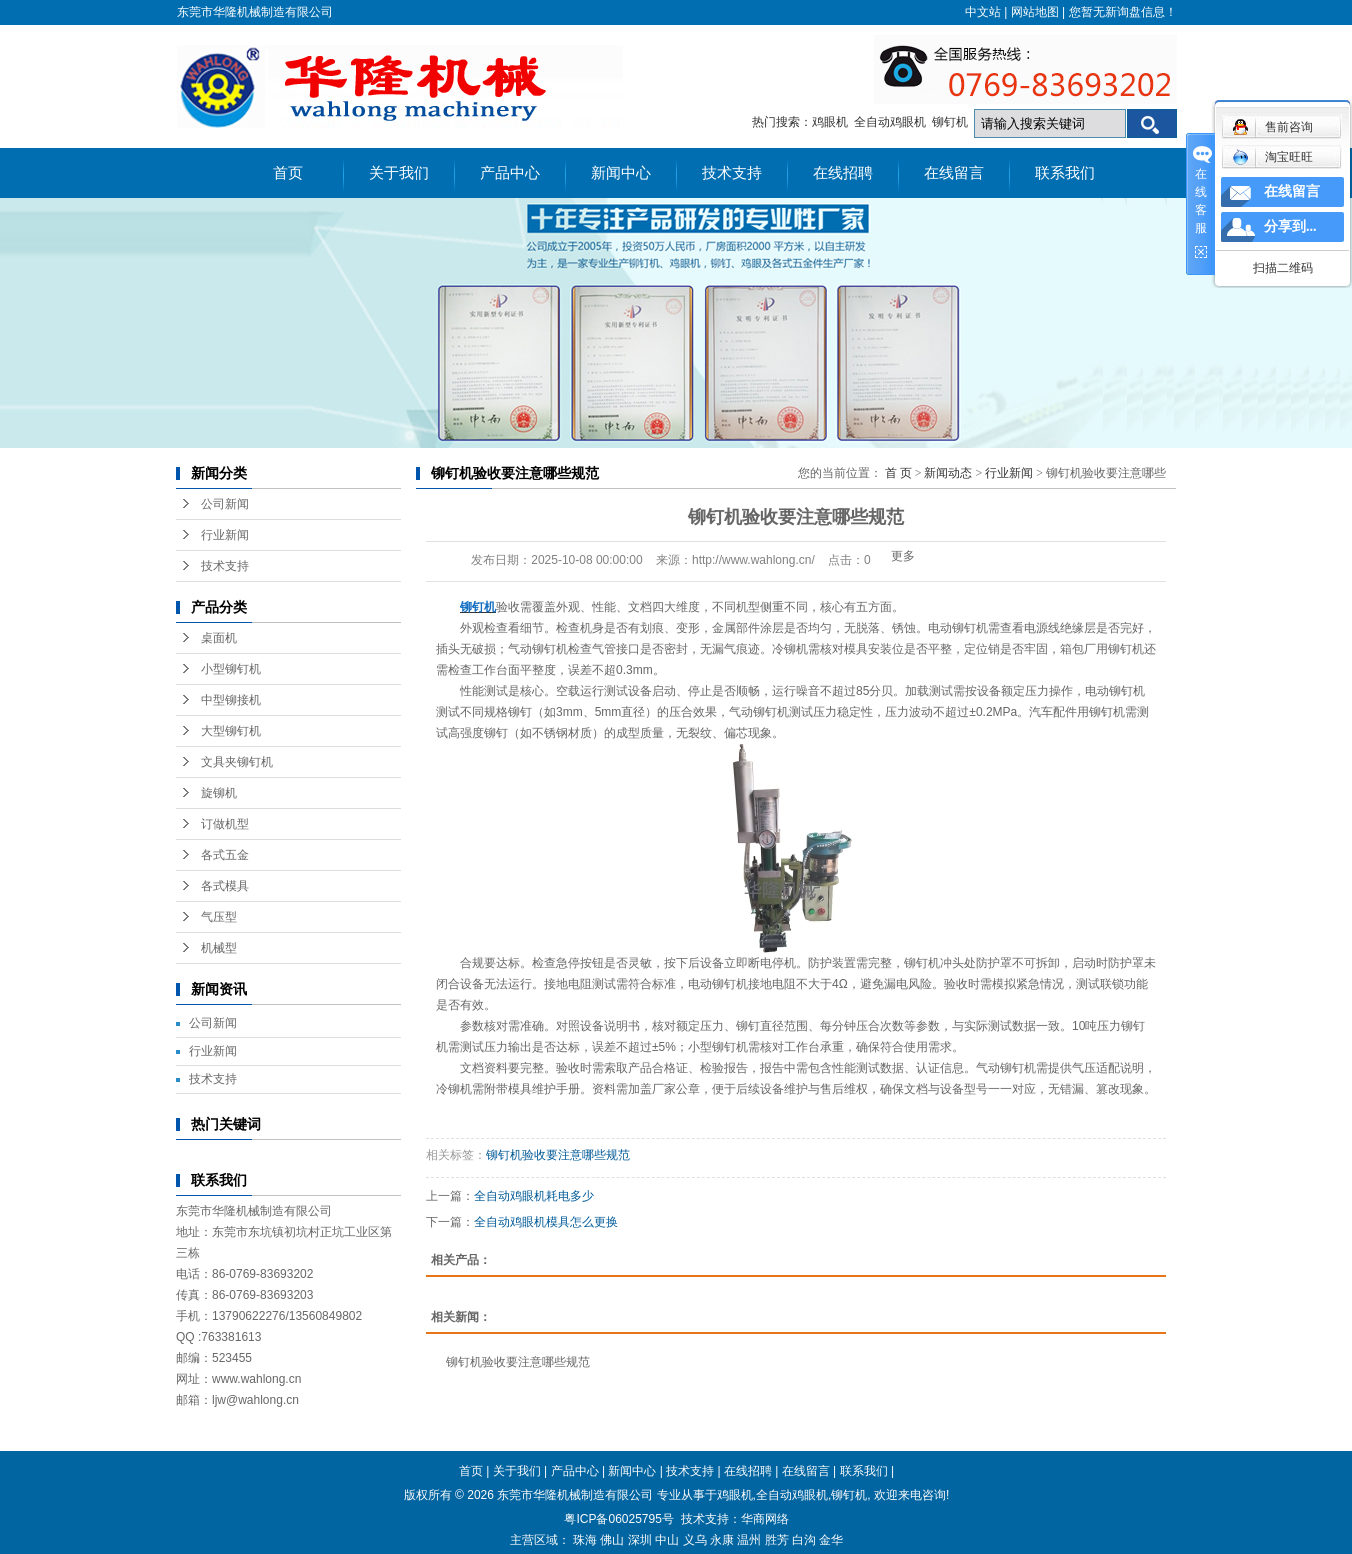  Describe the element at coordinates (231, 731) in the screenshot. I see `大型铆钉机` at that location.